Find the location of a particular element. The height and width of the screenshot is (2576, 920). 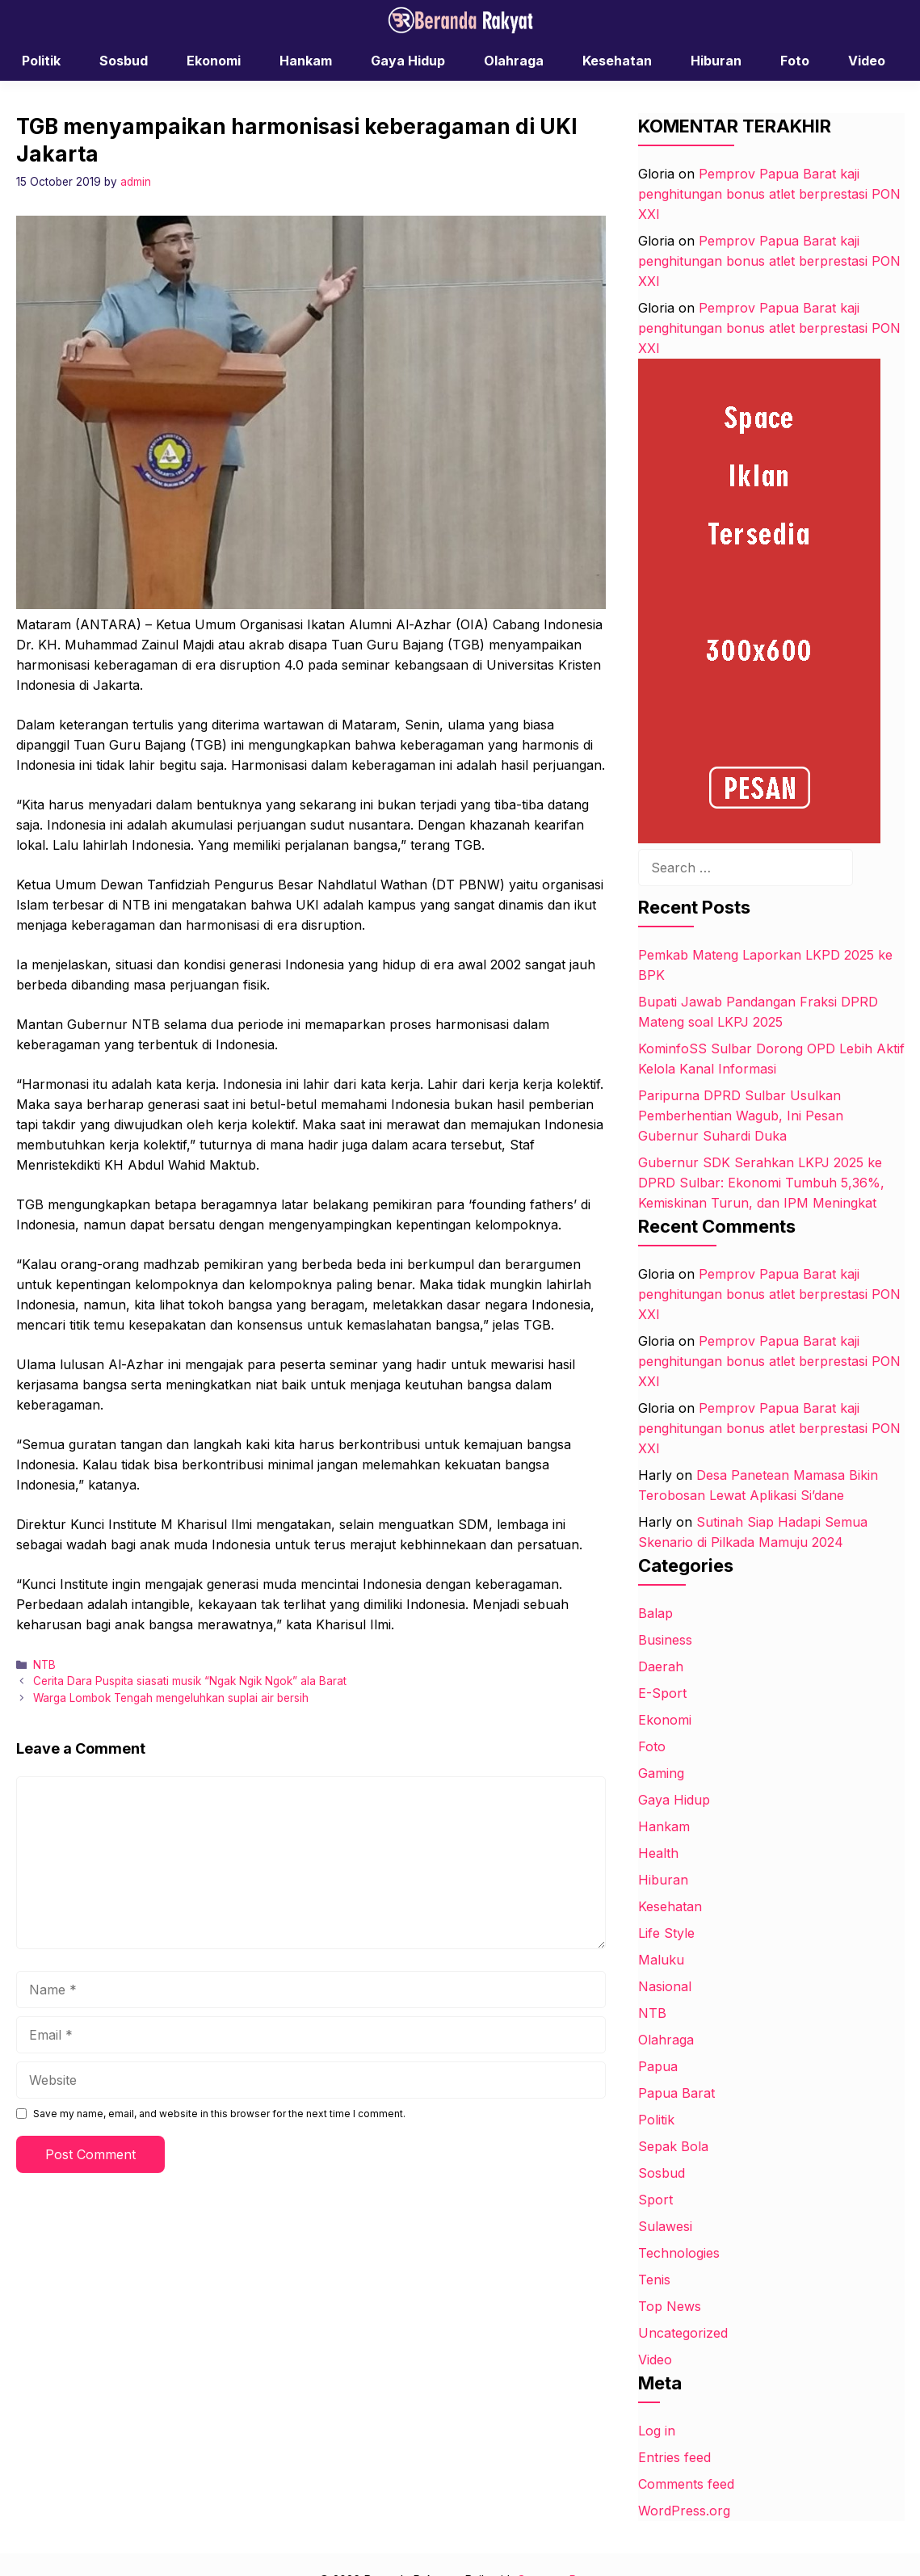

Video is located at coordinates (866, 61).